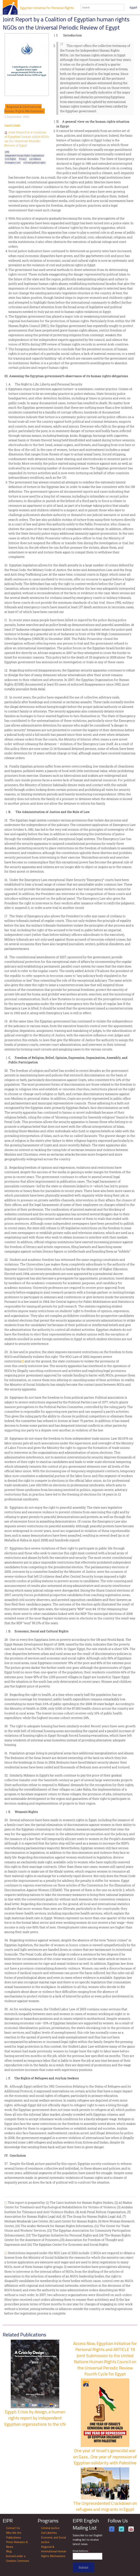 The height and width of the screenshot is (2576, 140). Describe the element at coordinates (22, 158) in the screenshot. I see `Privacy` at that location.